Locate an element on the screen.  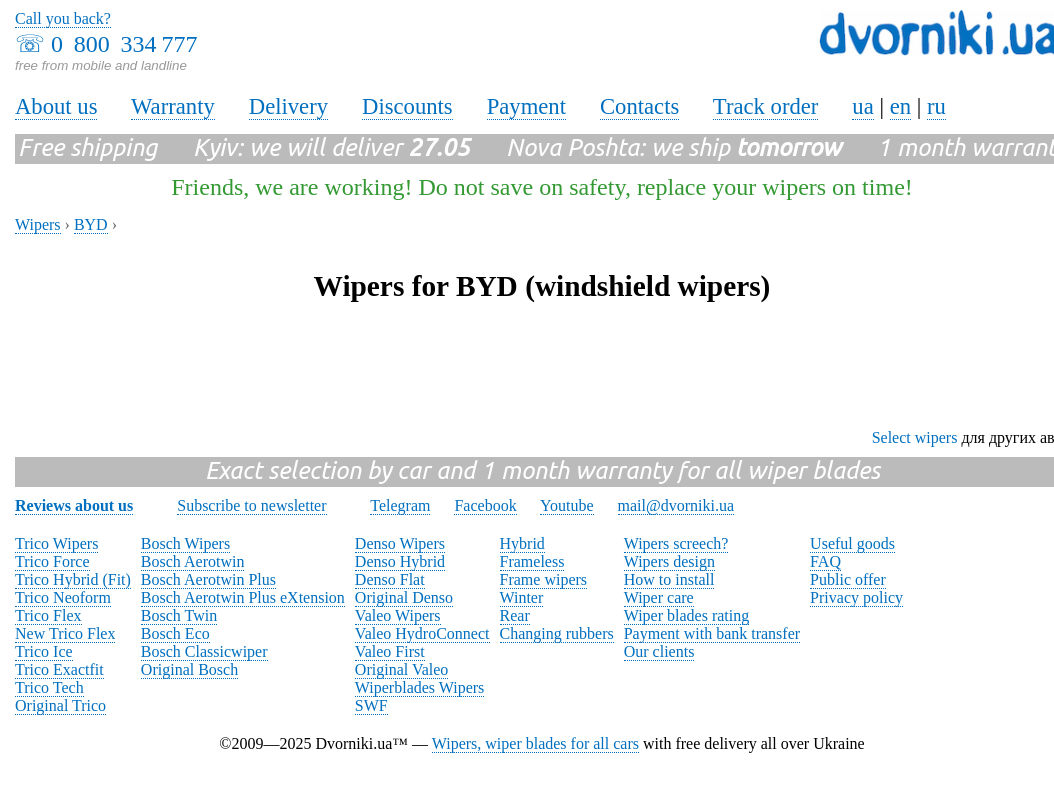
Facebook is located at coordinates (485, 505).